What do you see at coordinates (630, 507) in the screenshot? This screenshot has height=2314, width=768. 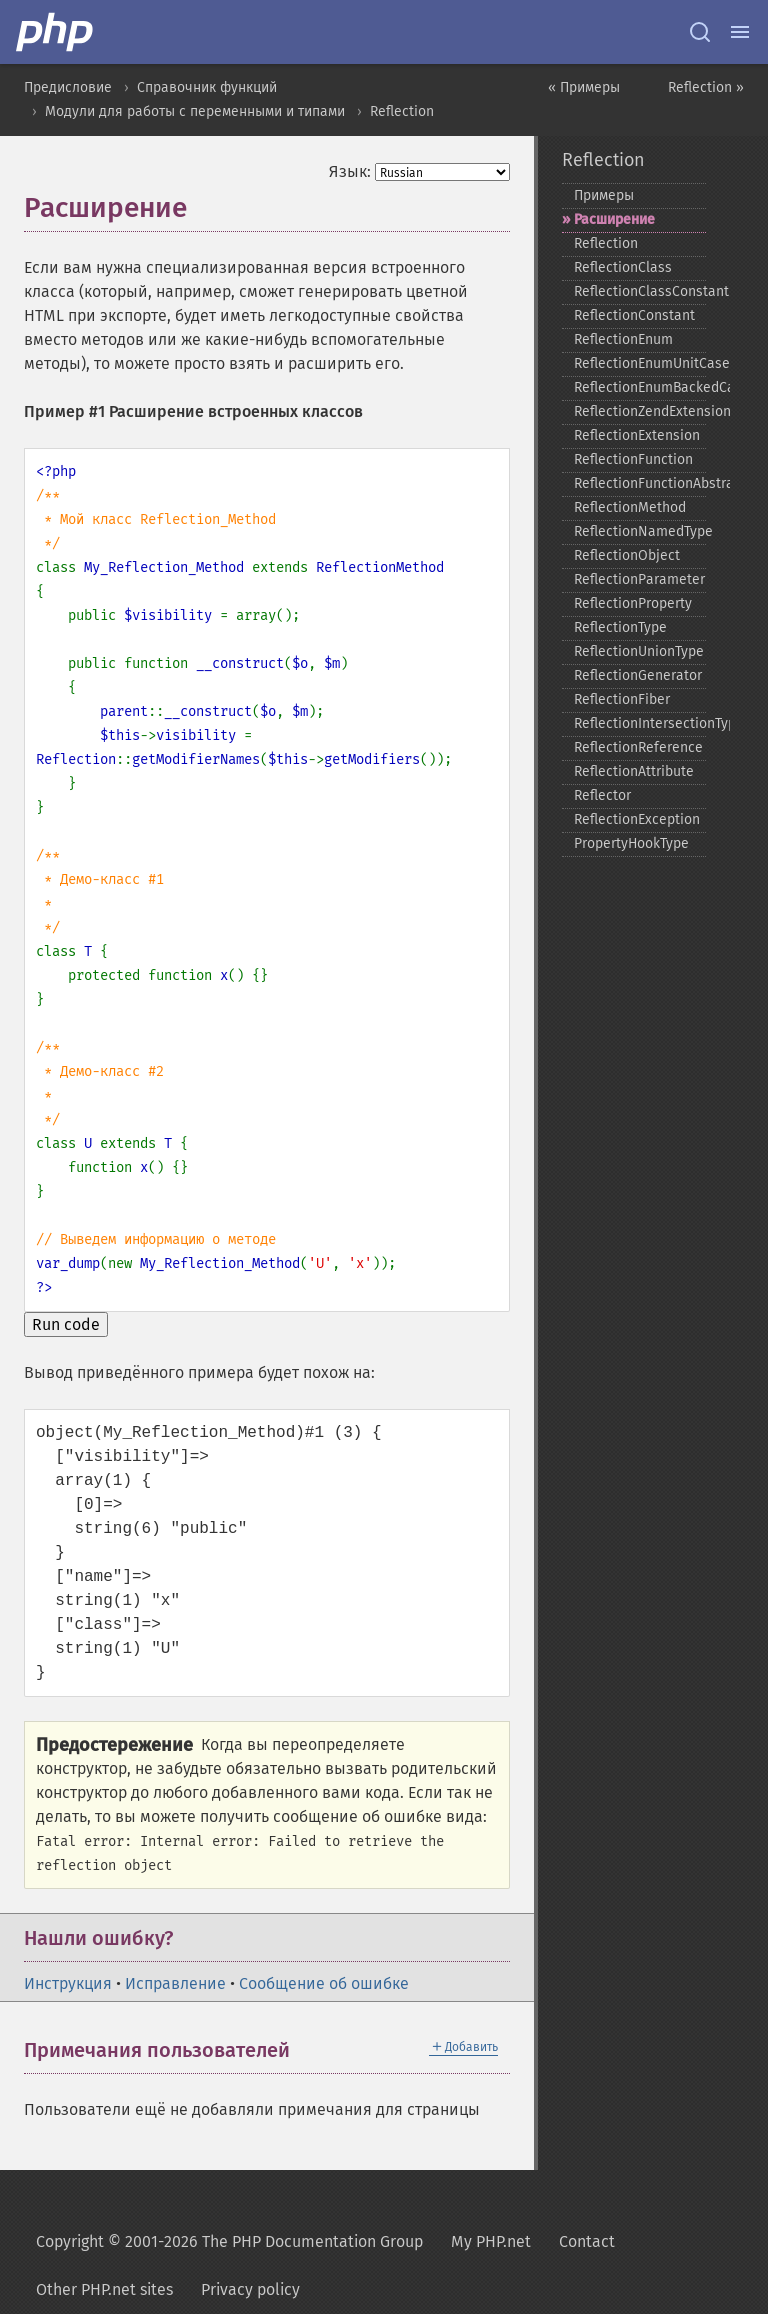 I see `ReflectionMethod` at bounding box center [630, 507].